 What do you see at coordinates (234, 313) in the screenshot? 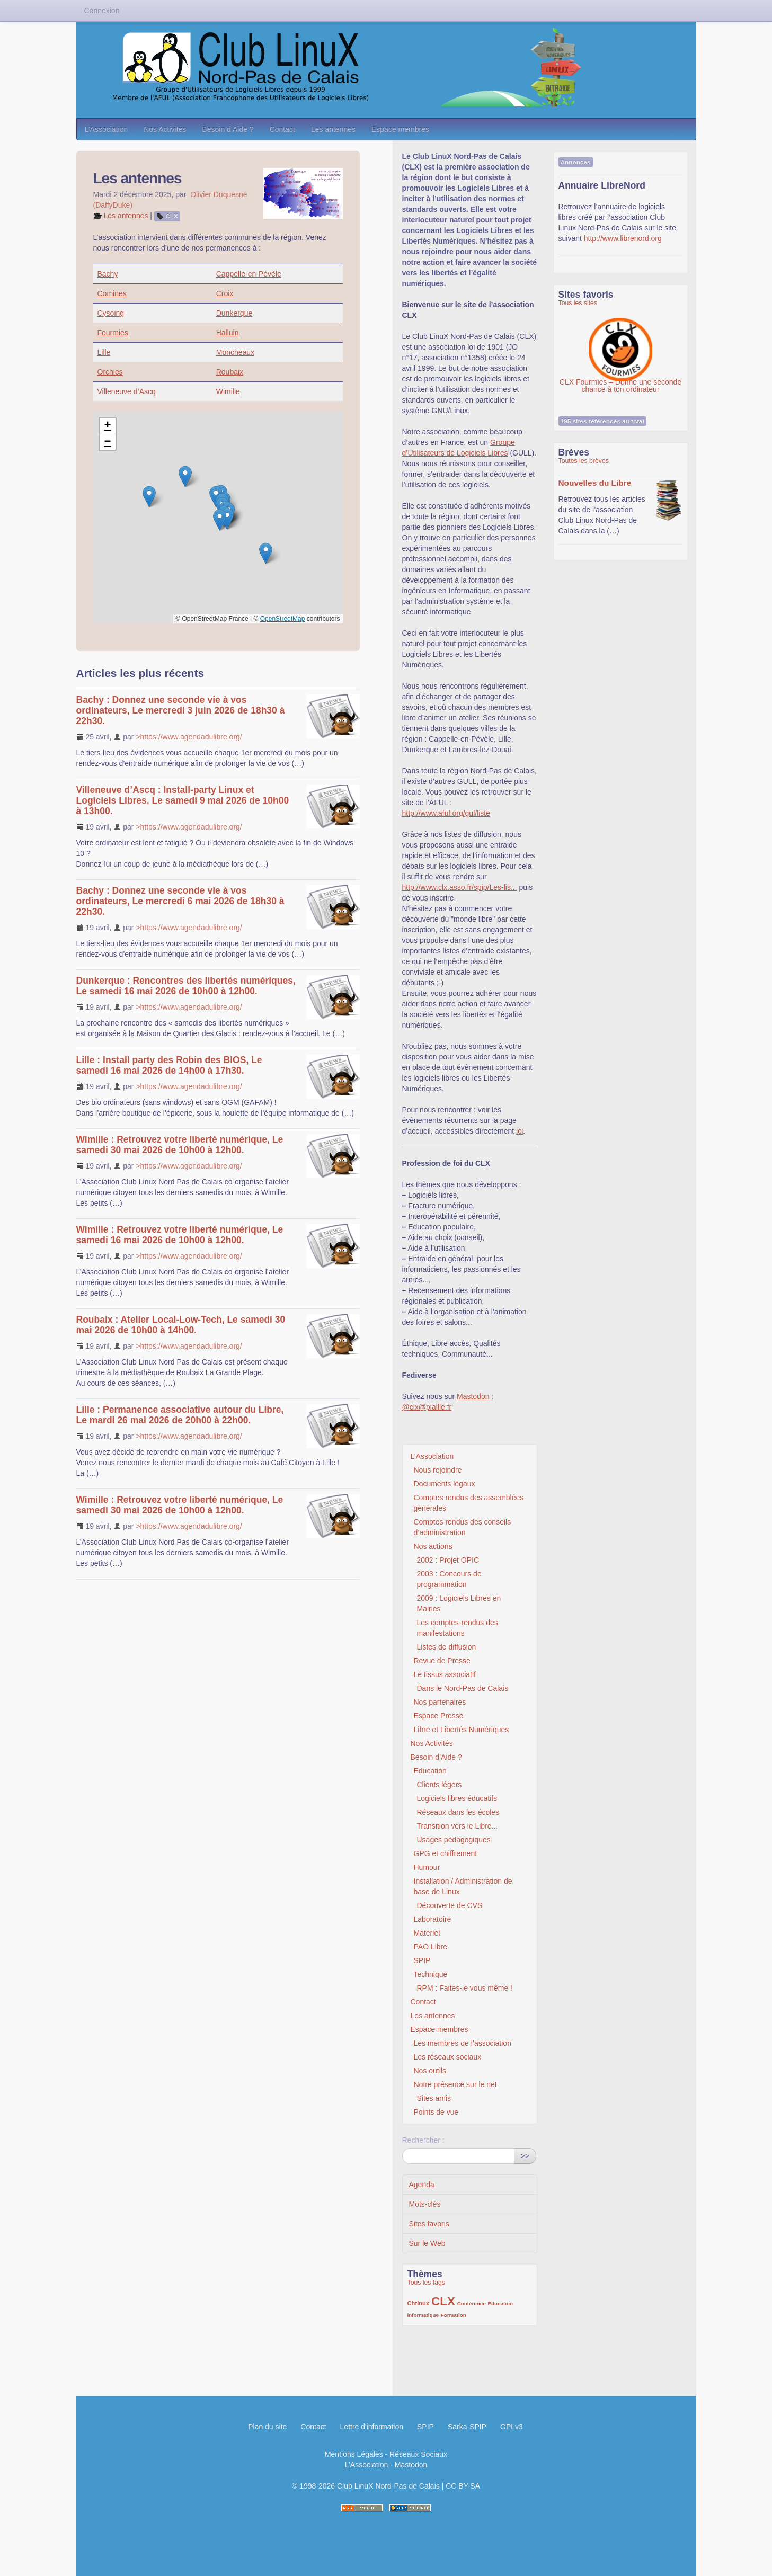
I see `Dunkerque` at bounding box center [234, 313].